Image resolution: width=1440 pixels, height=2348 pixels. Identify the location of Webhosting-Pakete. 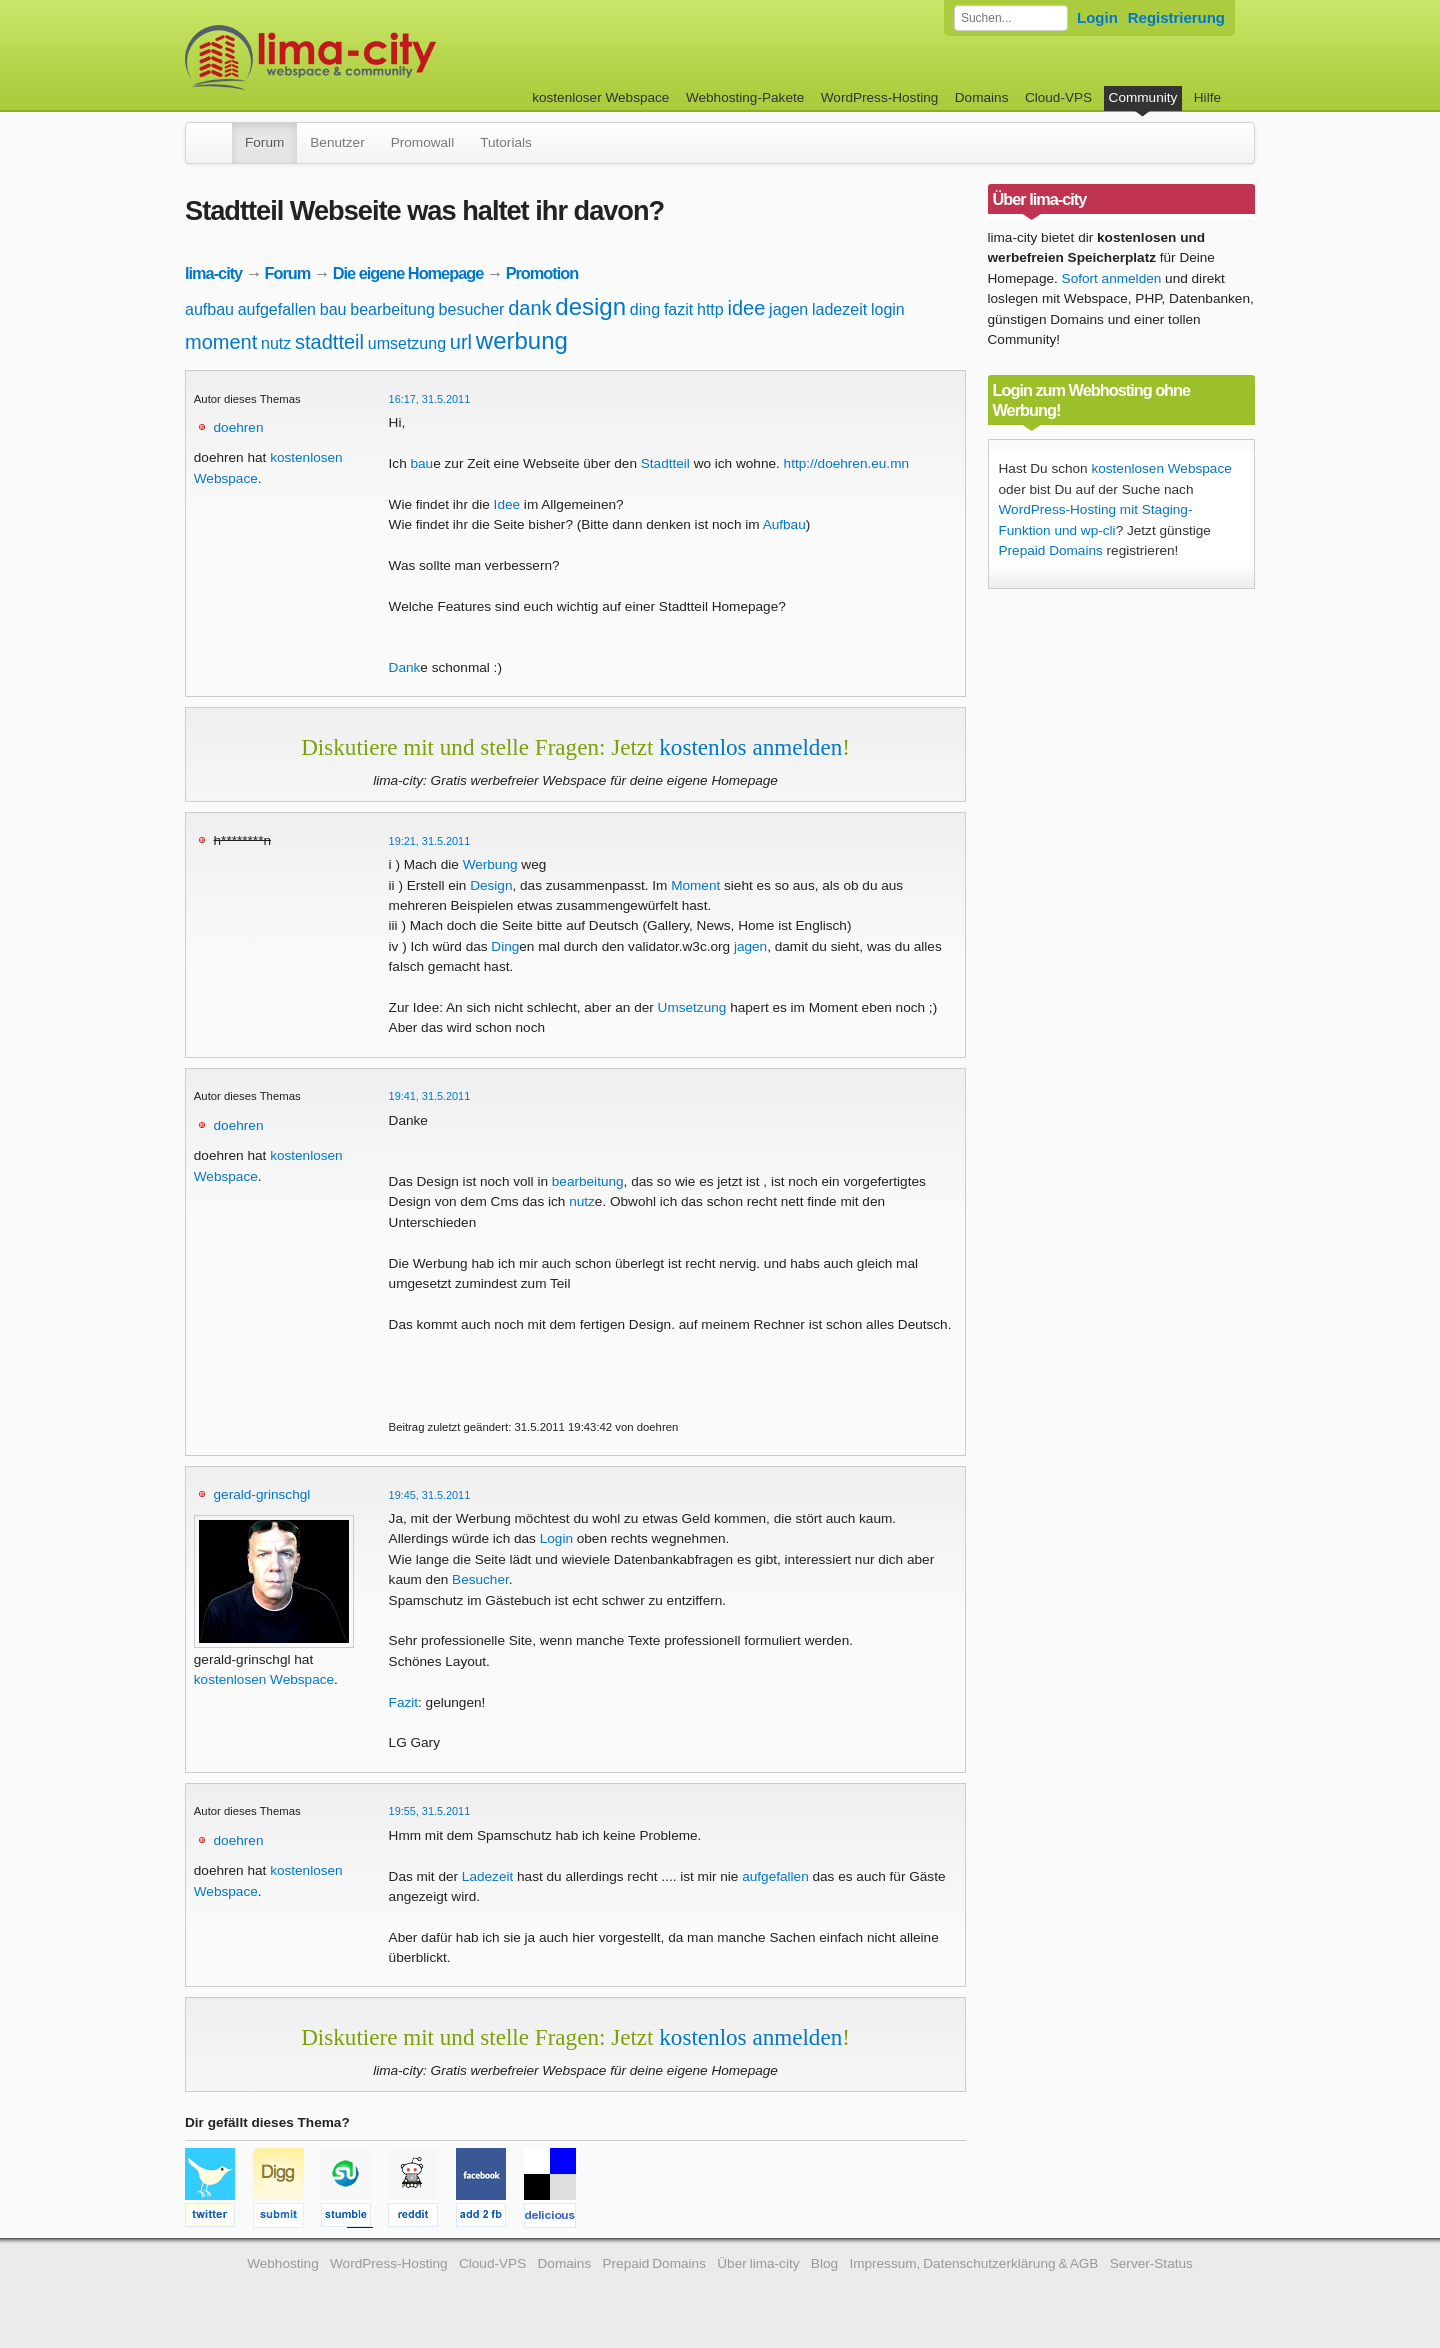
(745, 97).